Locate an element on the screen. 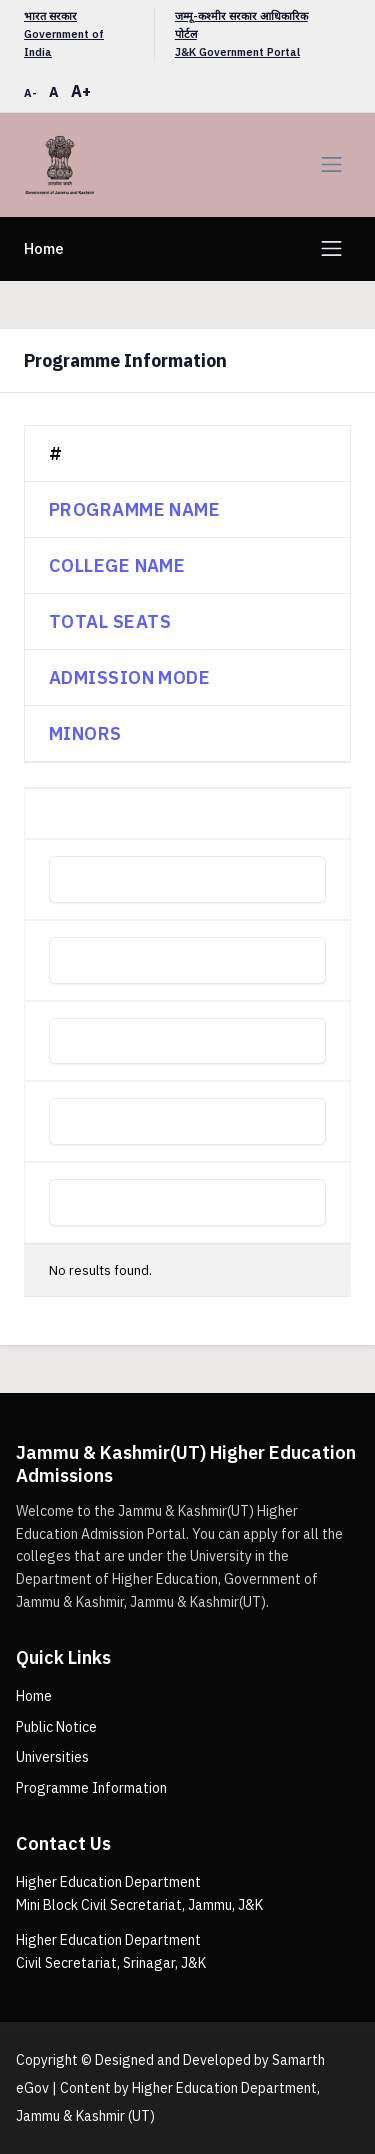 The height and width of the screenshot is (2154, 375). Admission Mode is located at coordinates (129, 677).